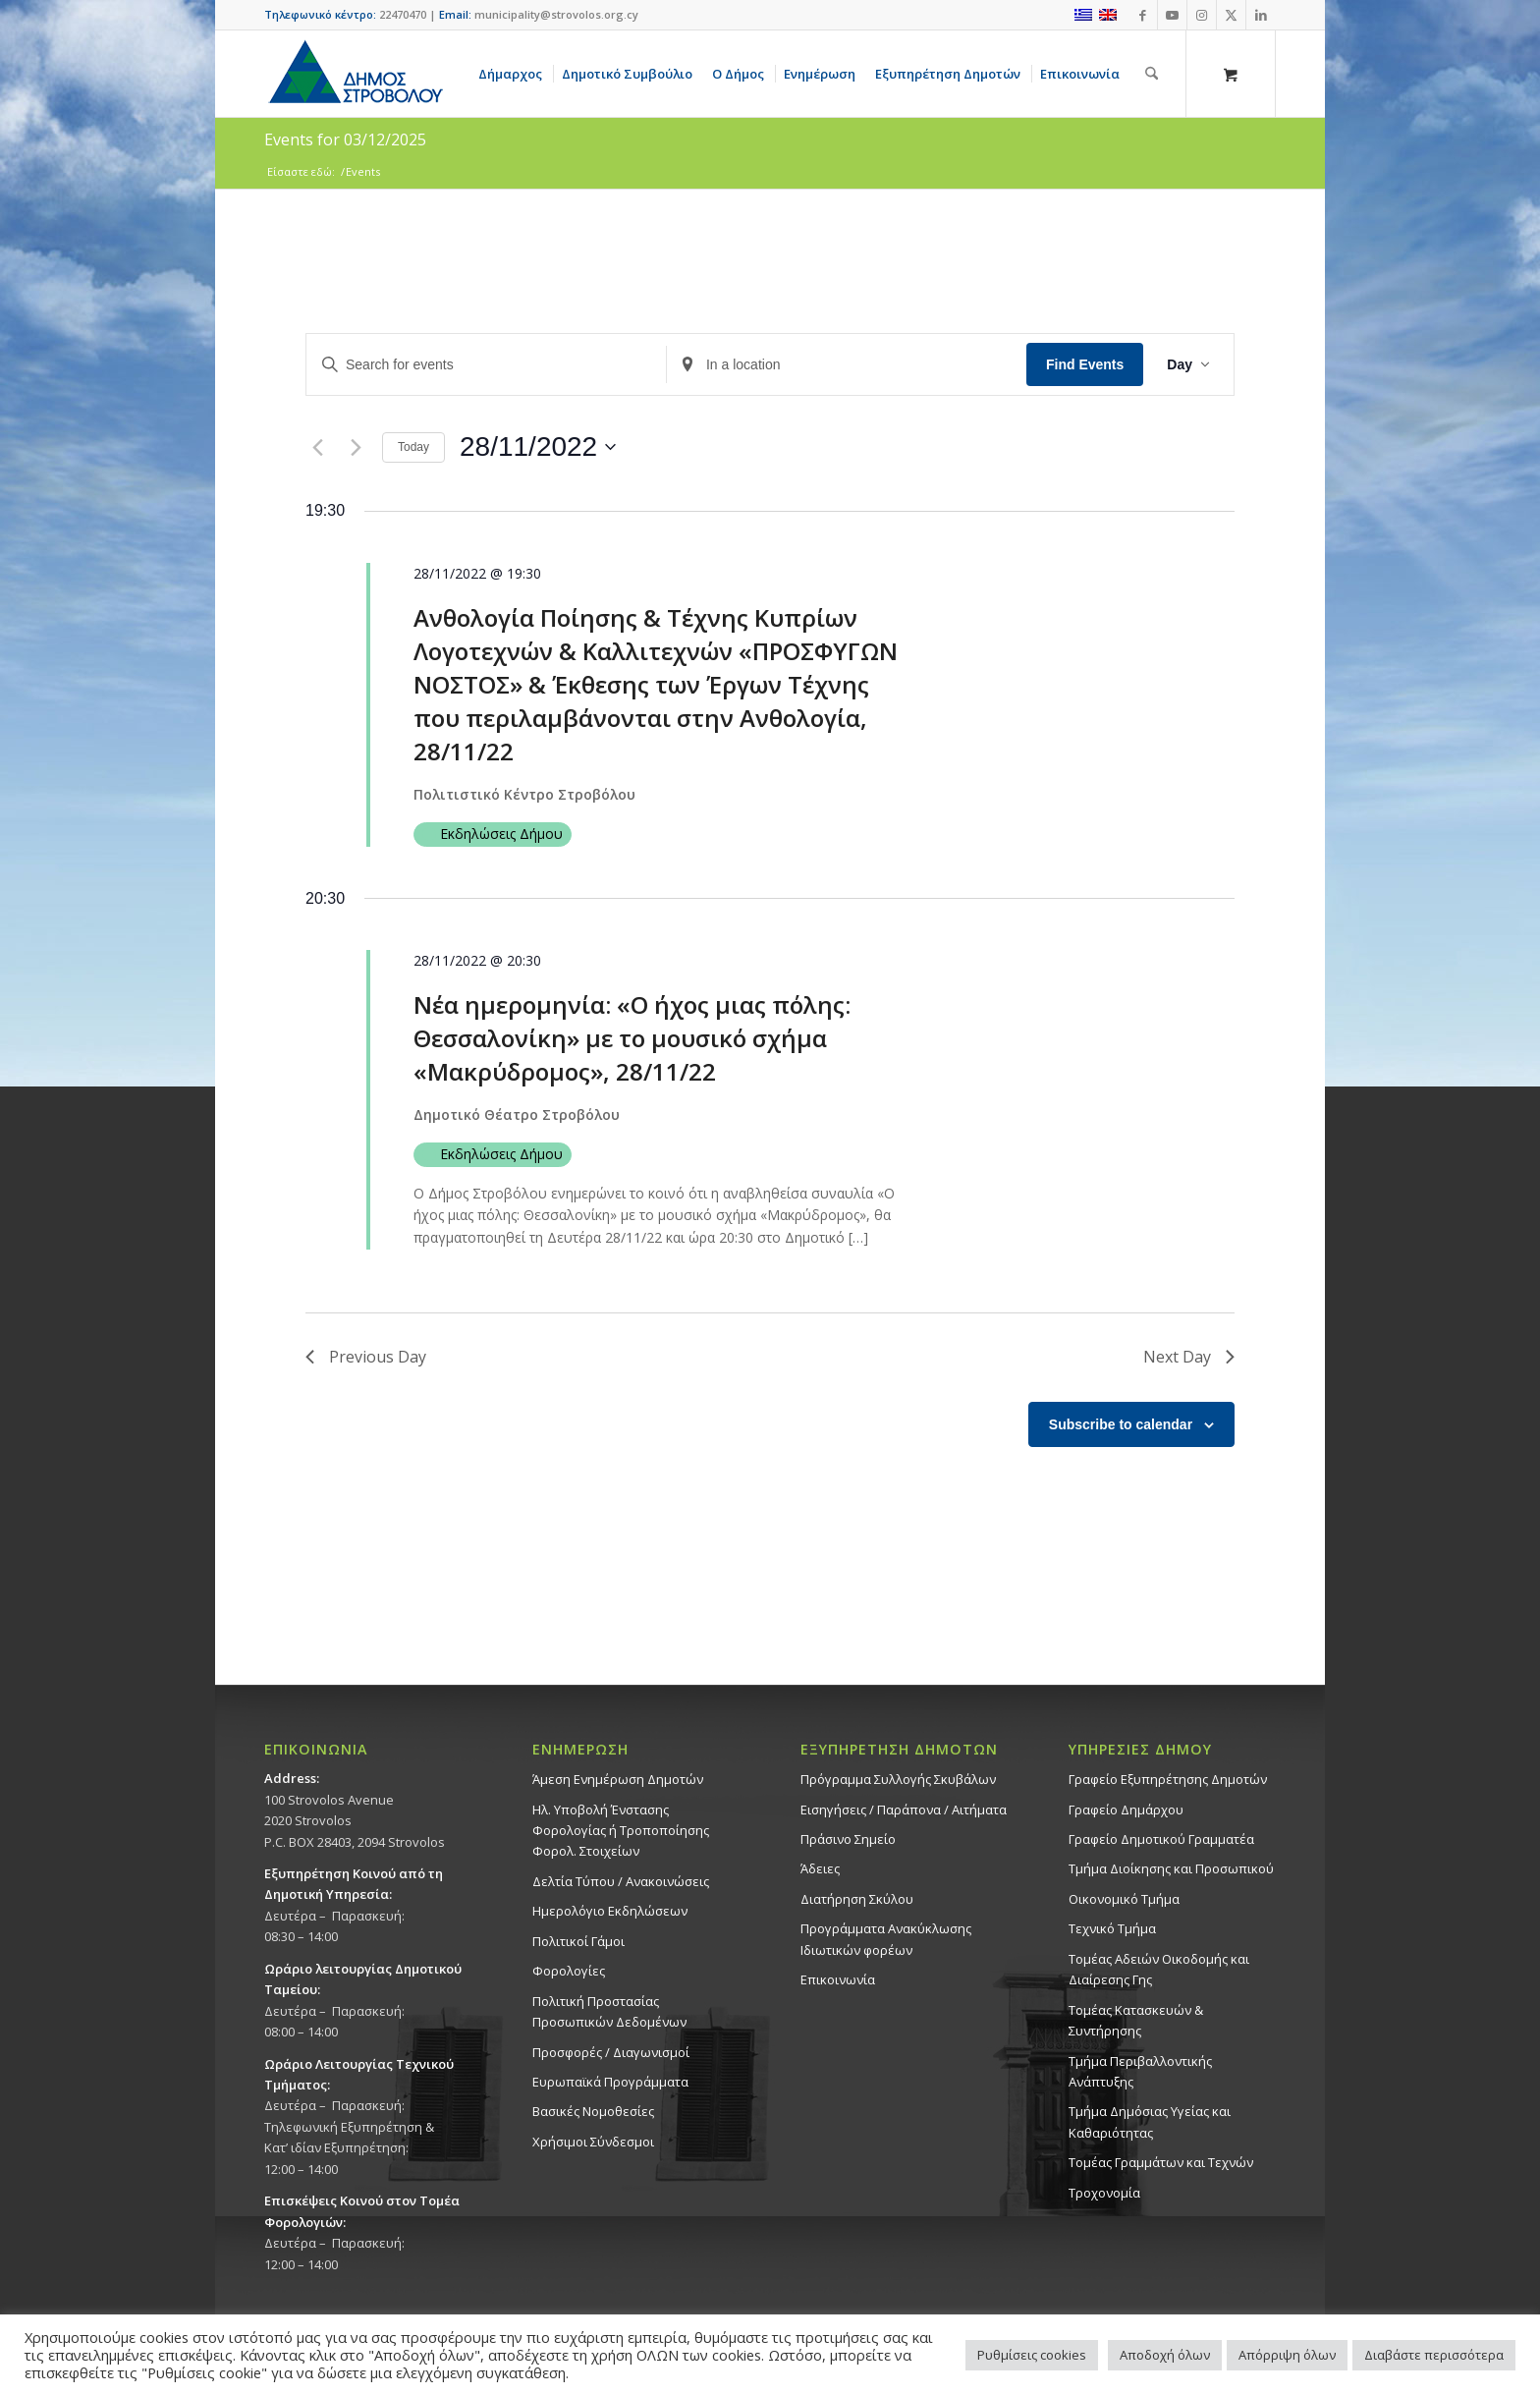 The height and width of the screenshot is (2395, 1540). Describe the element at coordinates (617, 1779) in the screenshot. I see `Άμεση Ενημέρωση Δημοτών` at that location.